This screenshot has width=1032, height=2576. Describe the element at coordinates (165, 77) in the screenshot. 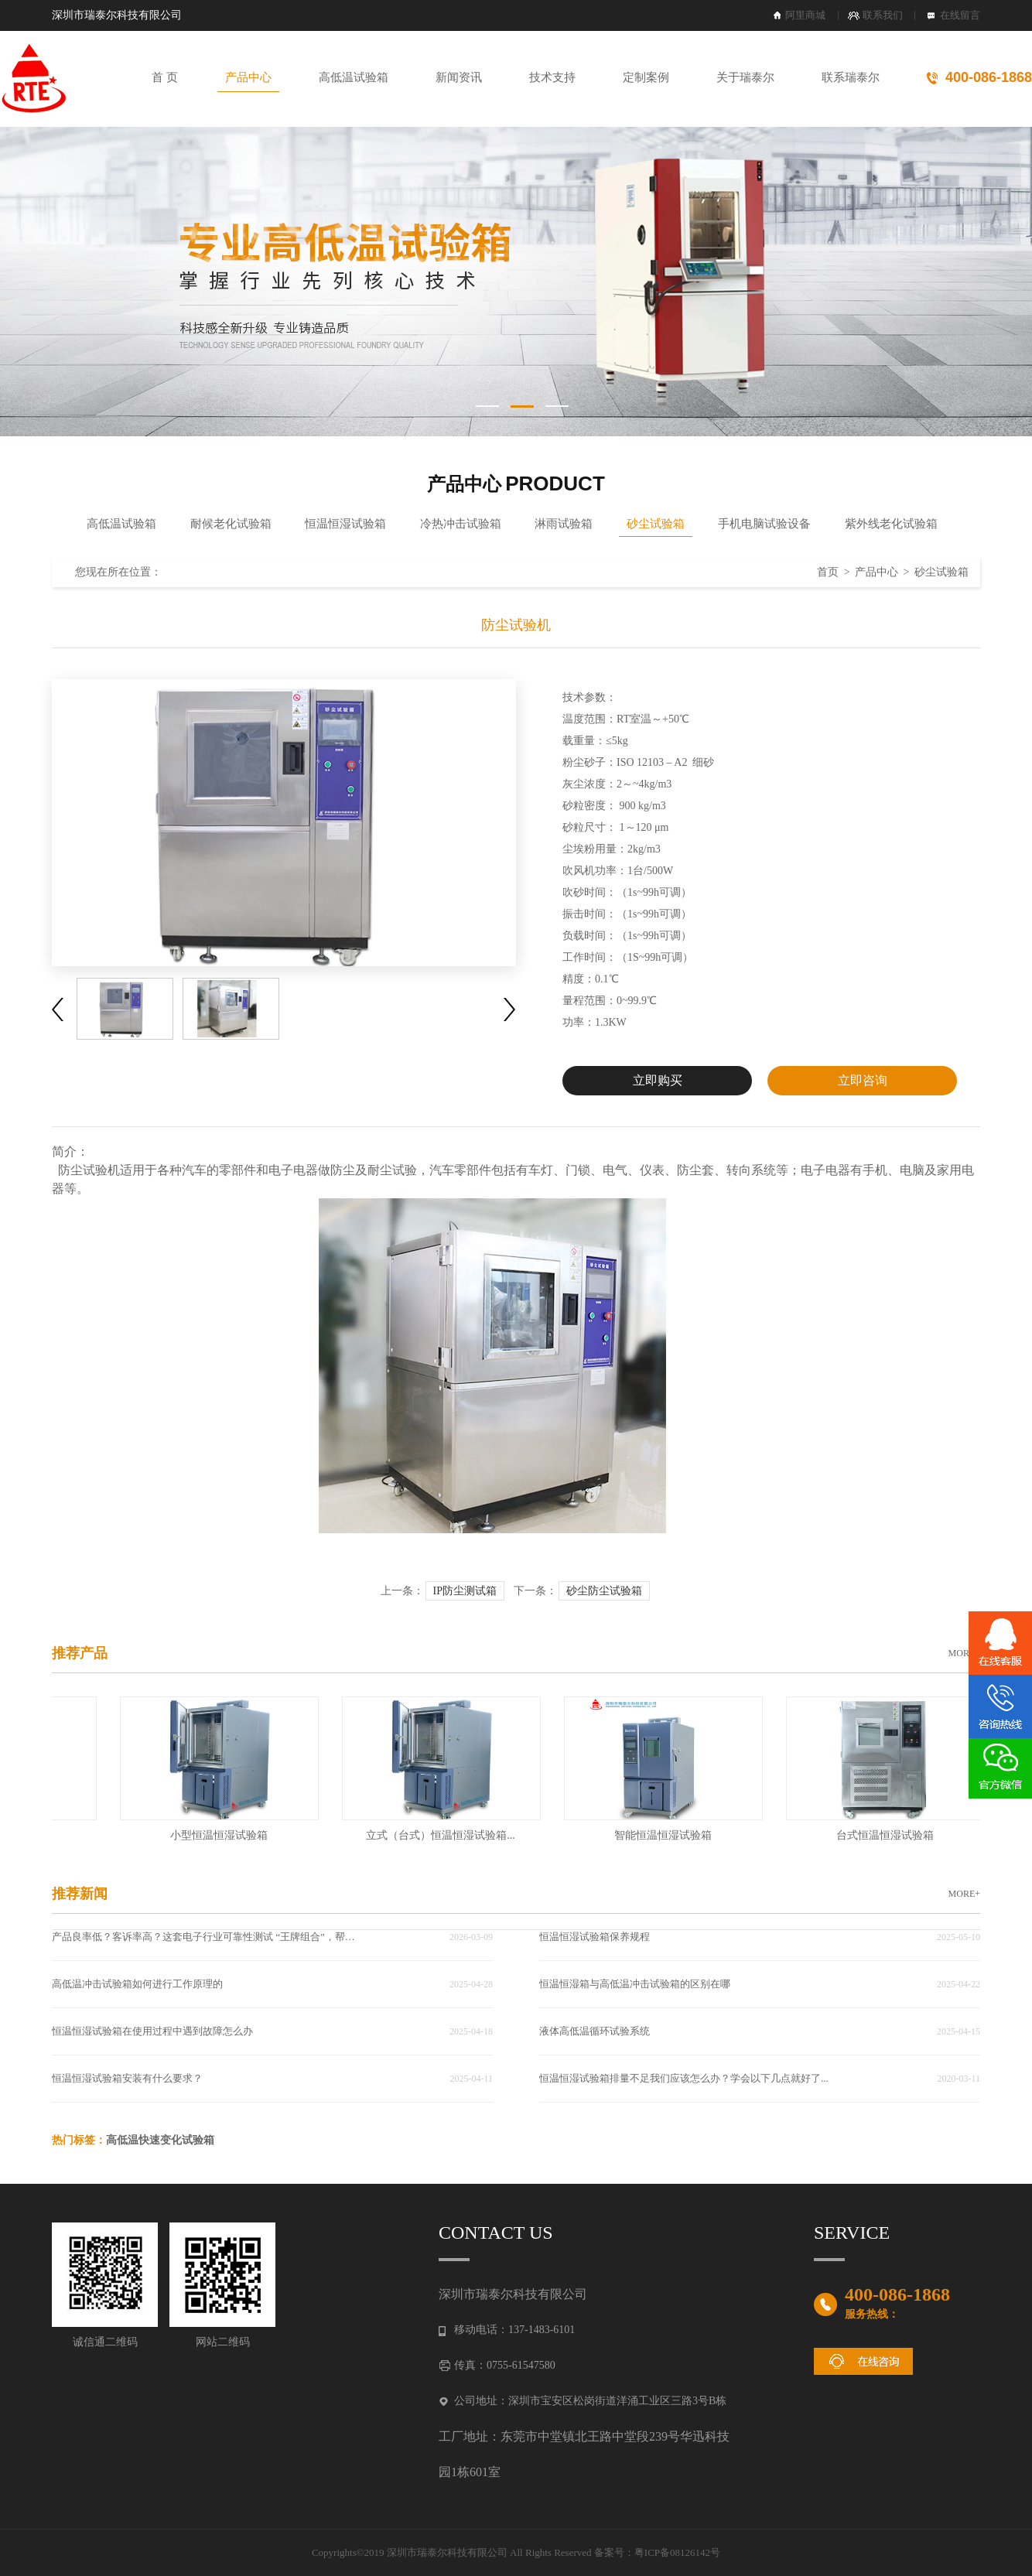

I see `首 页` at that location.